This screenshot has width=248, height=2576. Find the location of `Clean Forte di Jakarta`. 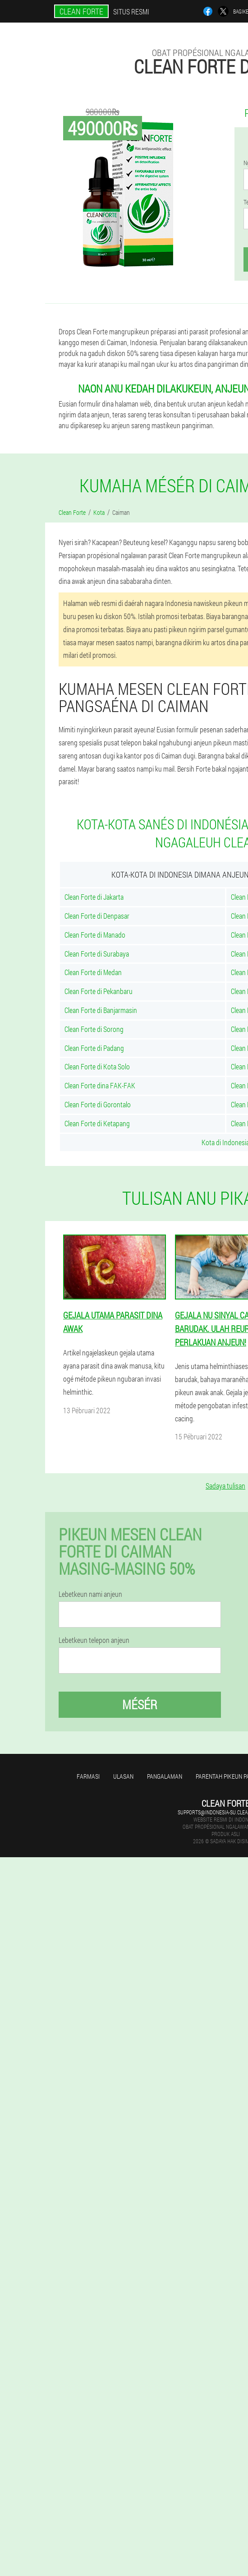

Clean Forte di Jakarta is located at coordinates (94, 897).